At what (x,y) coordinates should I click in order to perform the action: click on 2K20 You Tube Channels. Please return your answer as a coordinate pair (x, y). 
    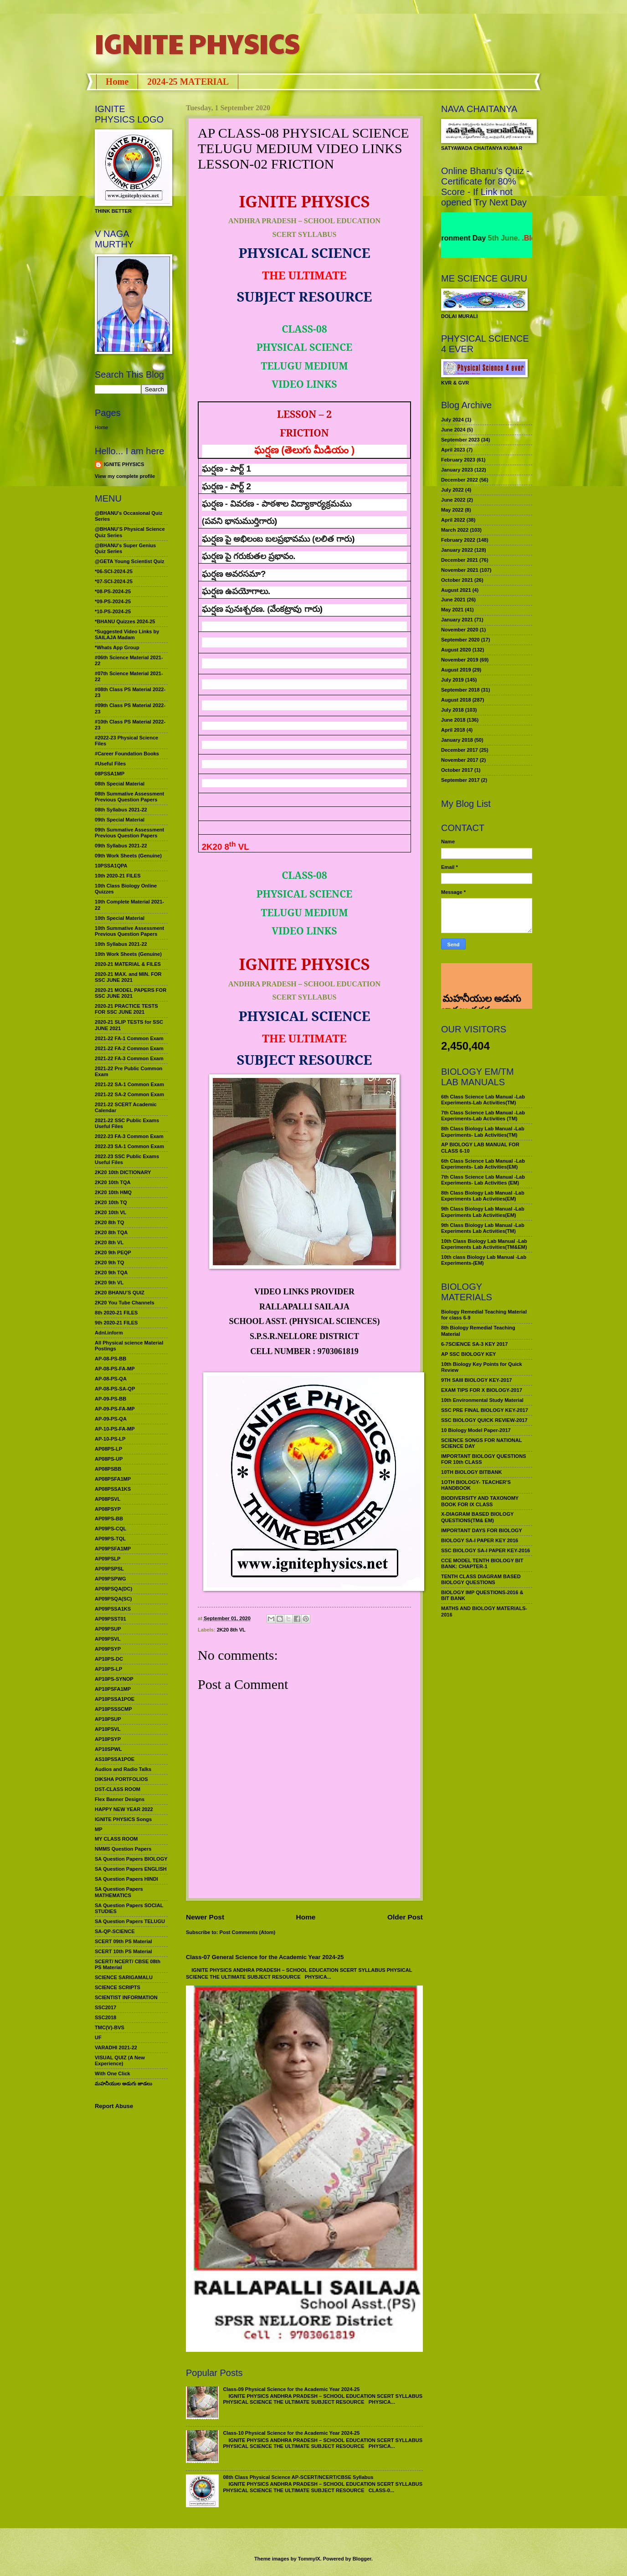
    Looking at the image, I should click on (124, 1302).